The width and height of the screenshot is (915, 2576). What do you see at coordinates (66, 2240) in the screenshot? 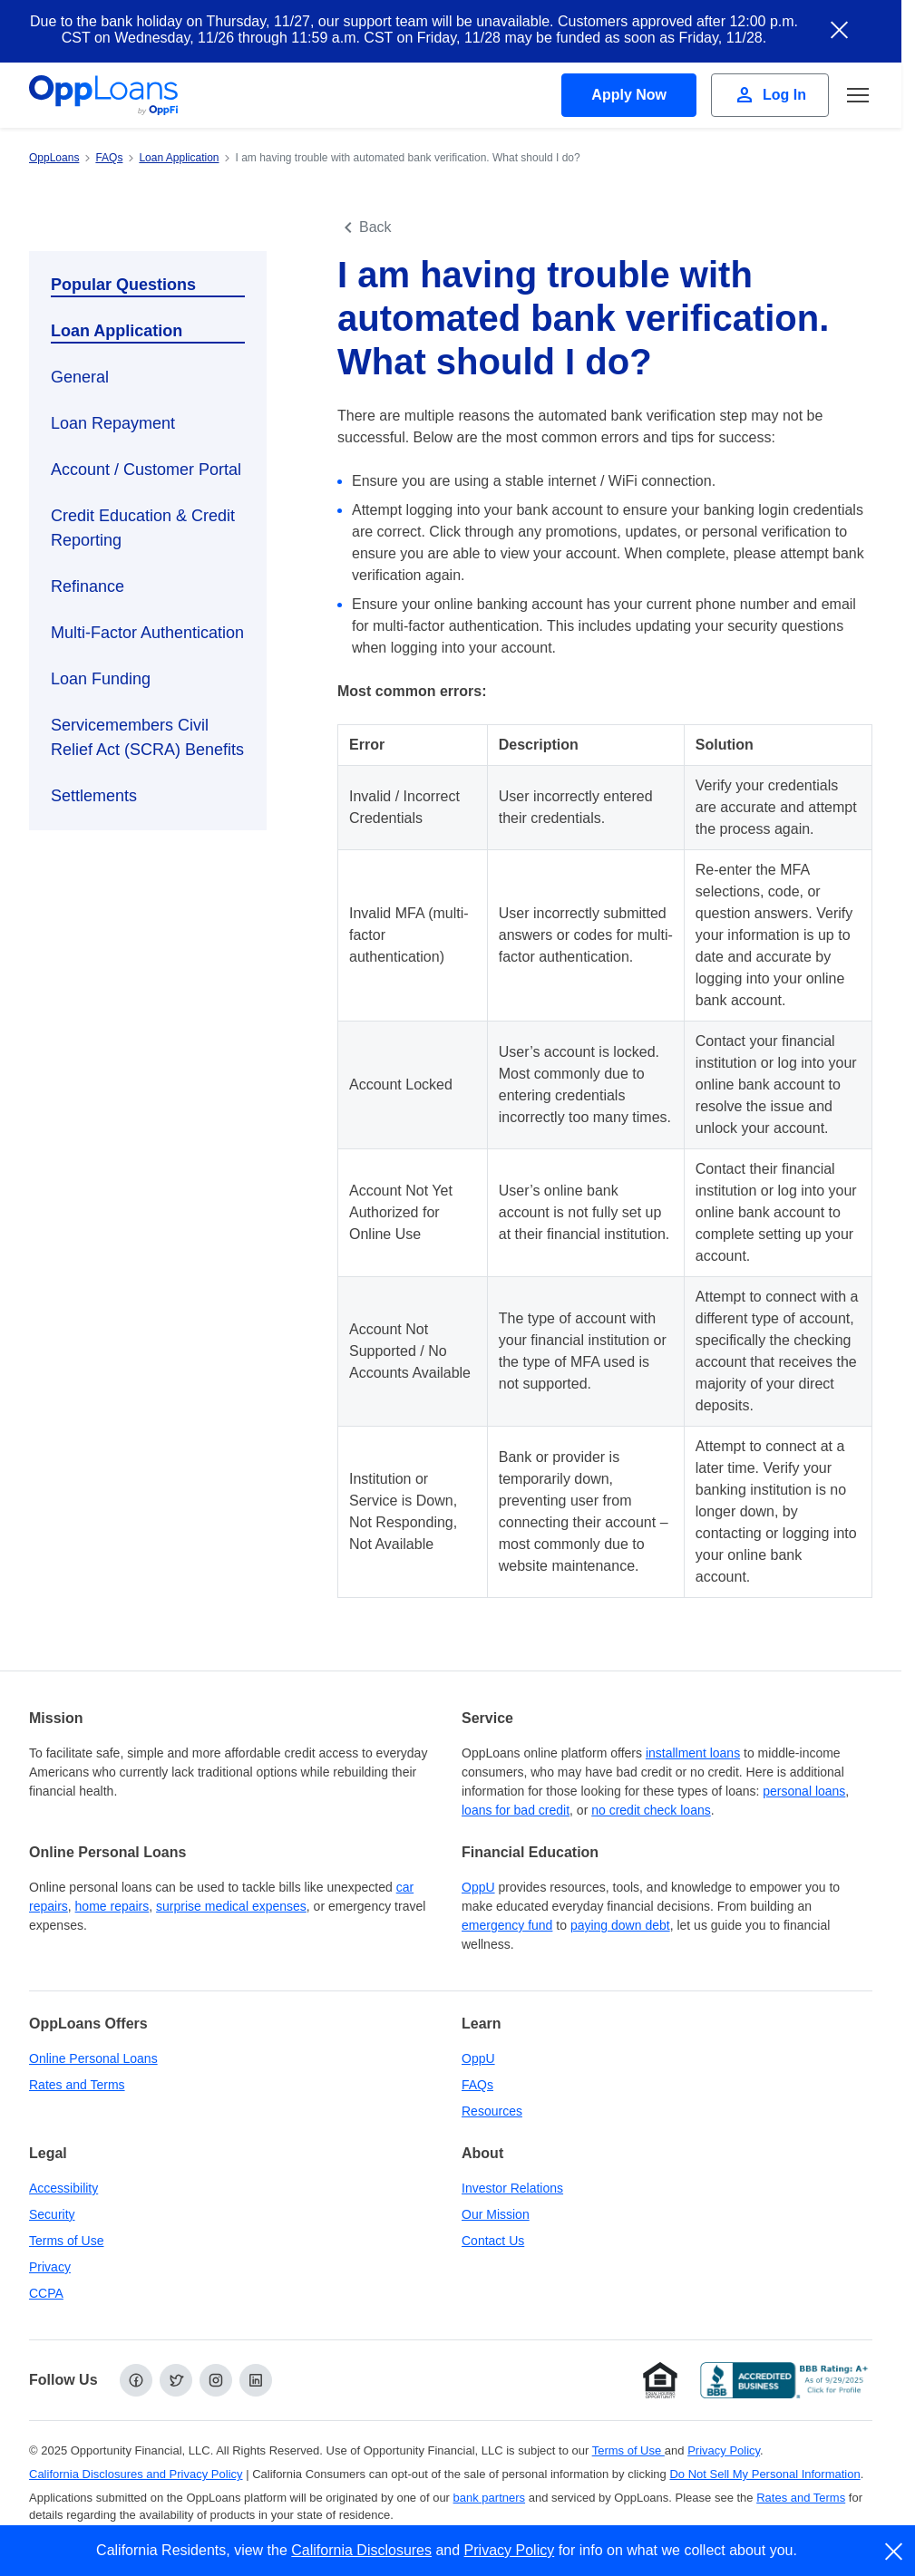
I see `Terms of Use` at bounding box center [66, 2240].